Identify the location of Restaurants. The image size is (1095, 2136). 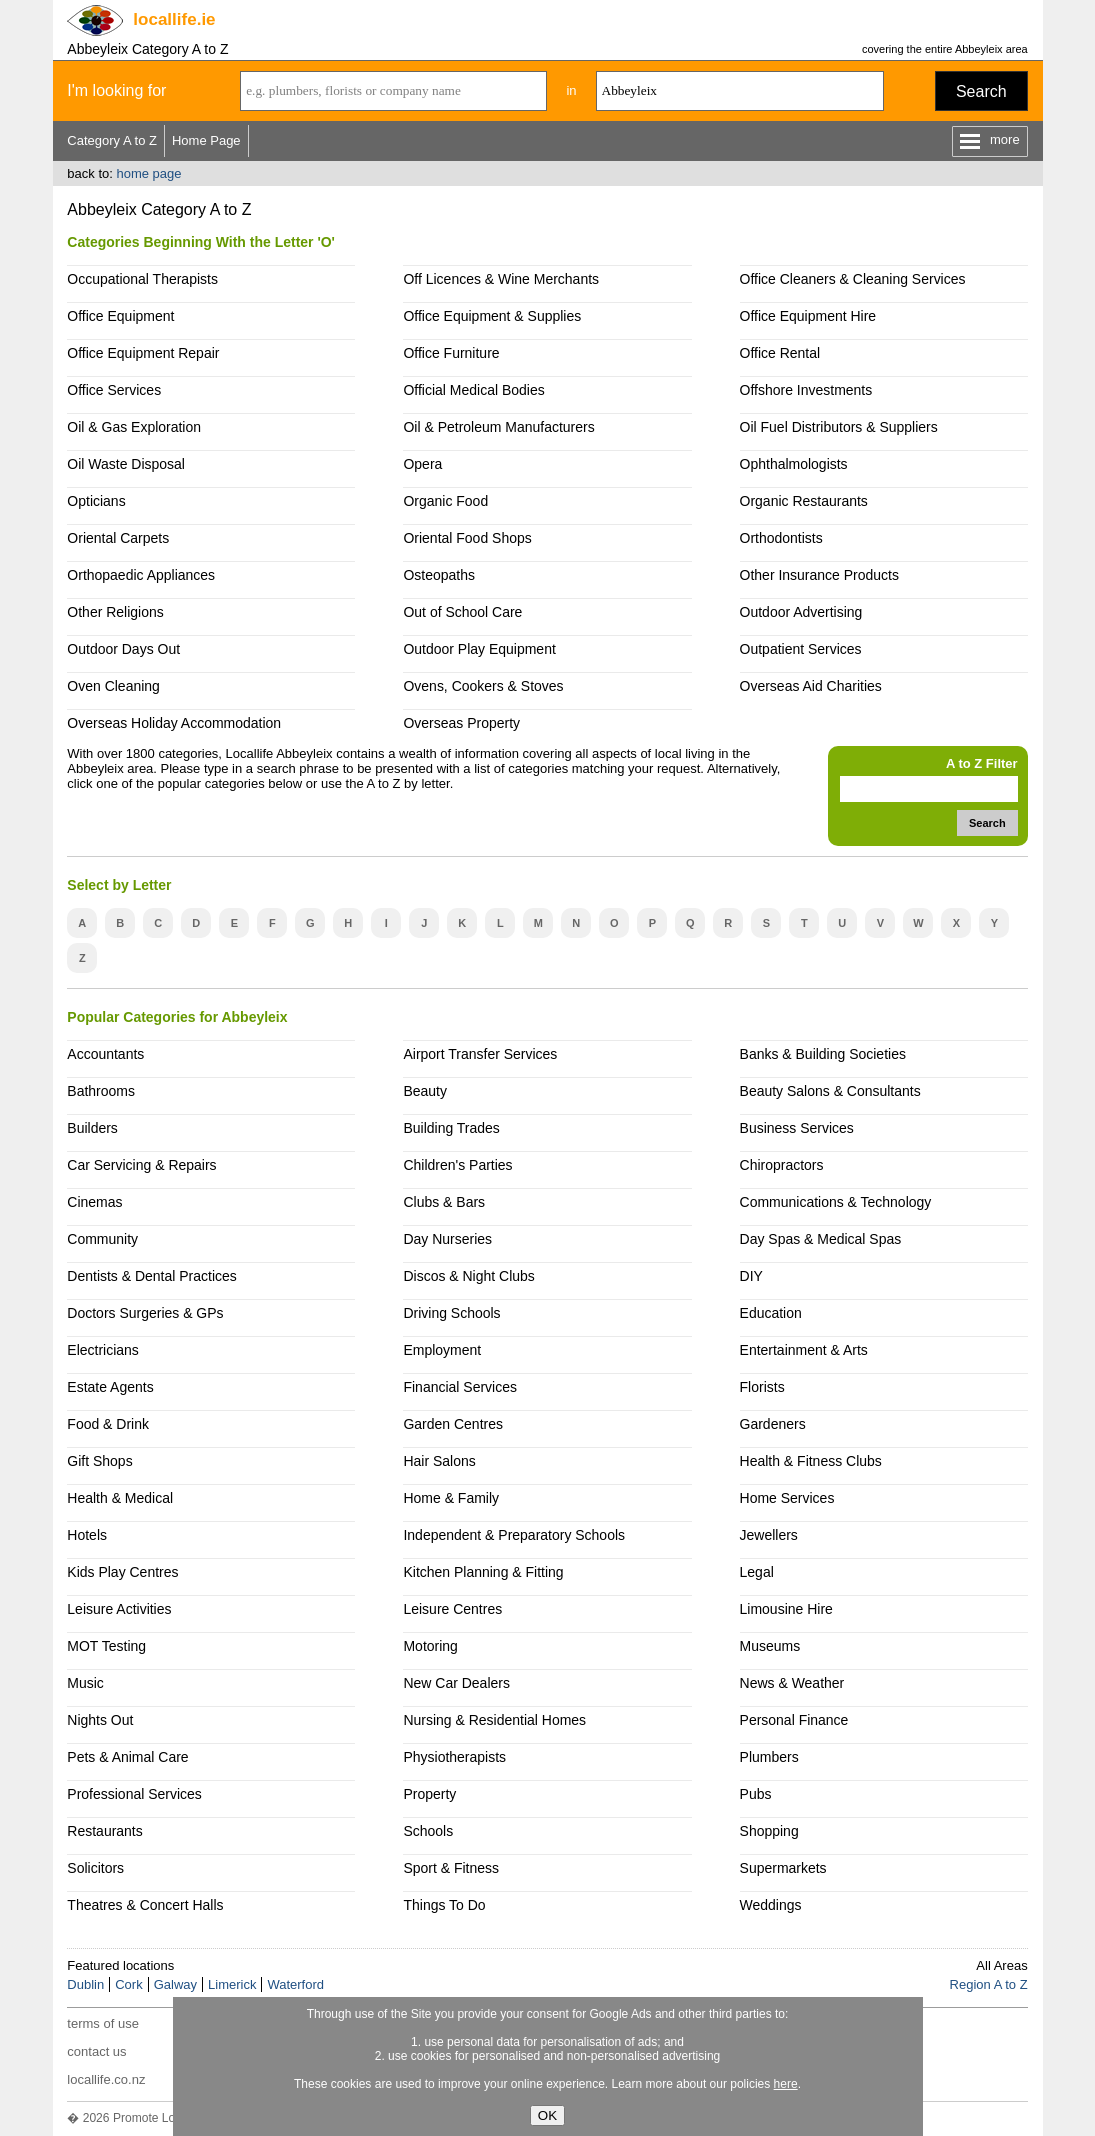
(104, 1831).